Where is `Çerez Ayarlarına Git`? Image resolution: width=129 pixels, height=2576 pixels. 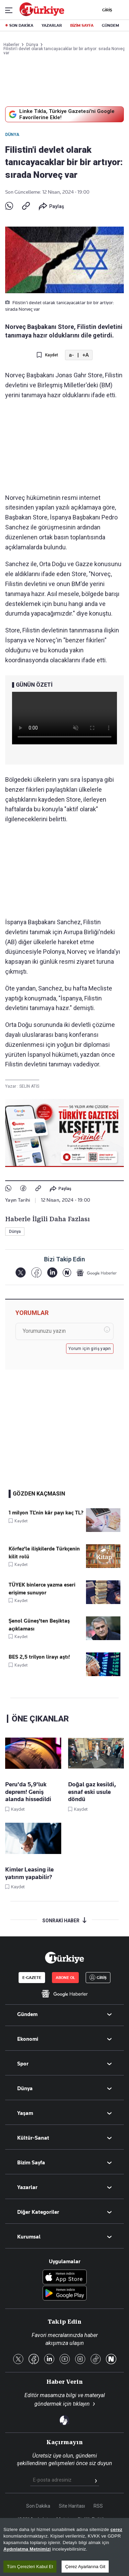
Çerez Ayarlarına Git is located at coordinates (85, 2566).